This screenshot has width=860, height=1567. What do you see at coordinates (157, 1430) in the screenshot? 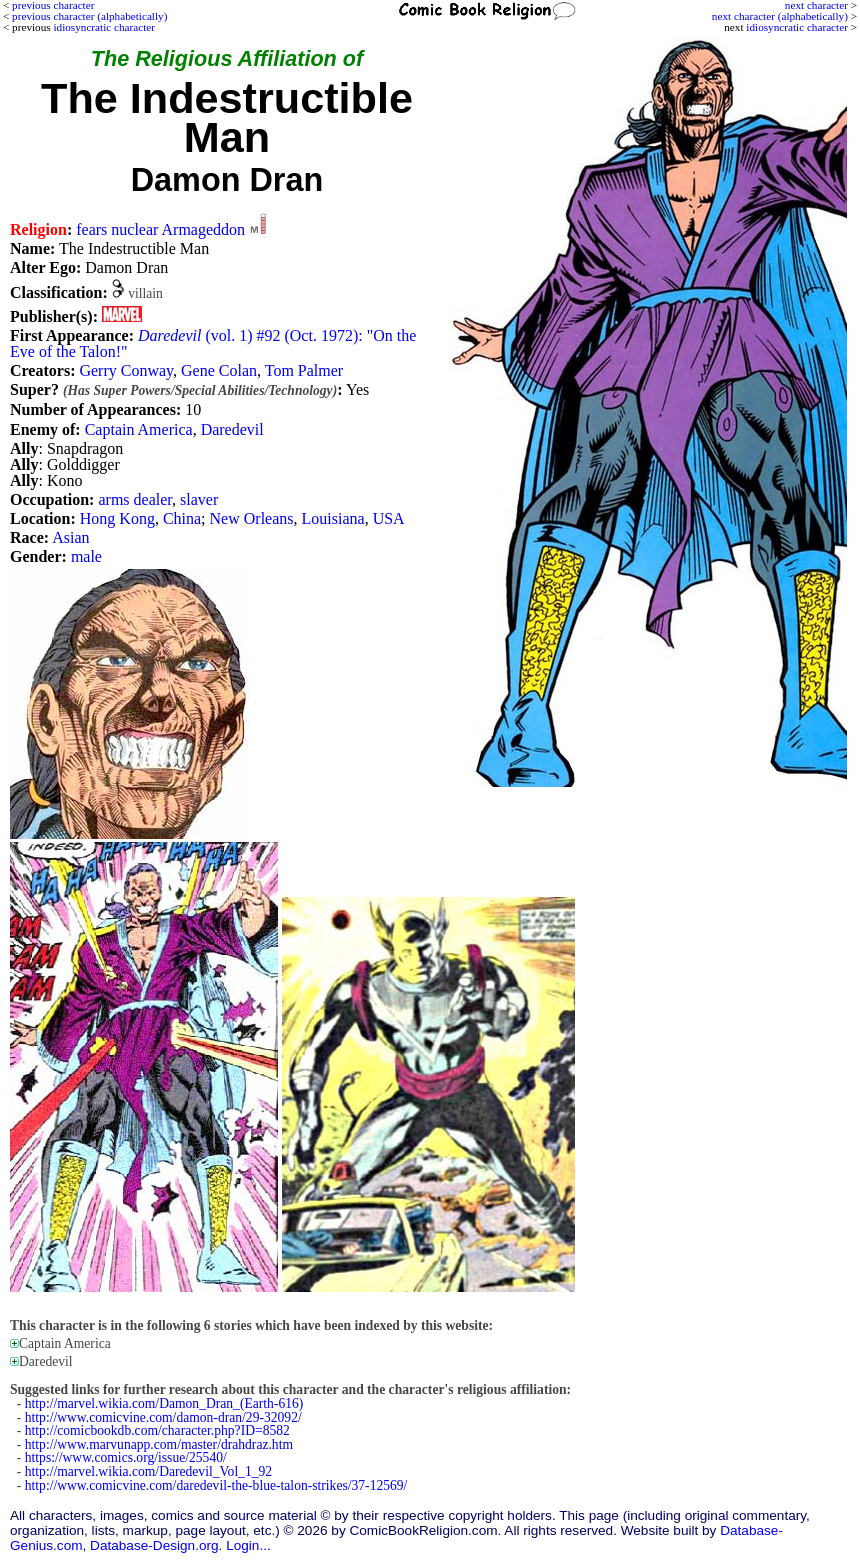
I see `http://comicbookdb.com/character.php?ID=8582` at bounding box center [157, 1430].